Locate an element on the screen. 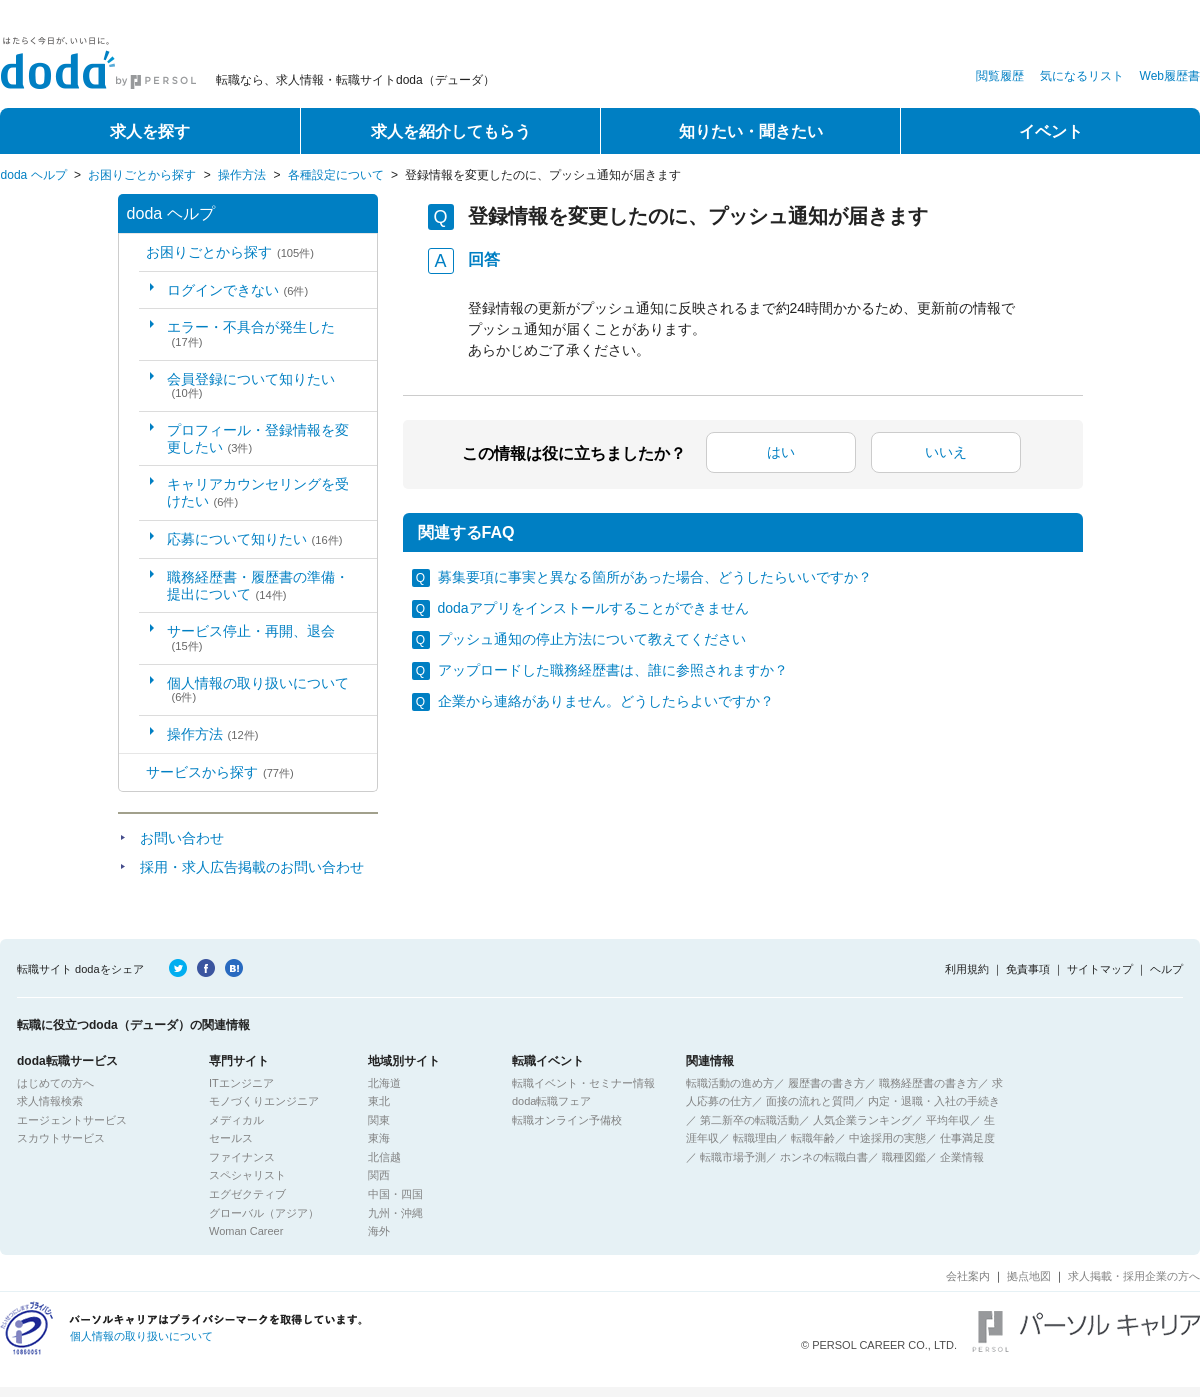 This screenshot has height=1397, width=1200. 閲覧履歴 is located at coordinates (1000, 76).